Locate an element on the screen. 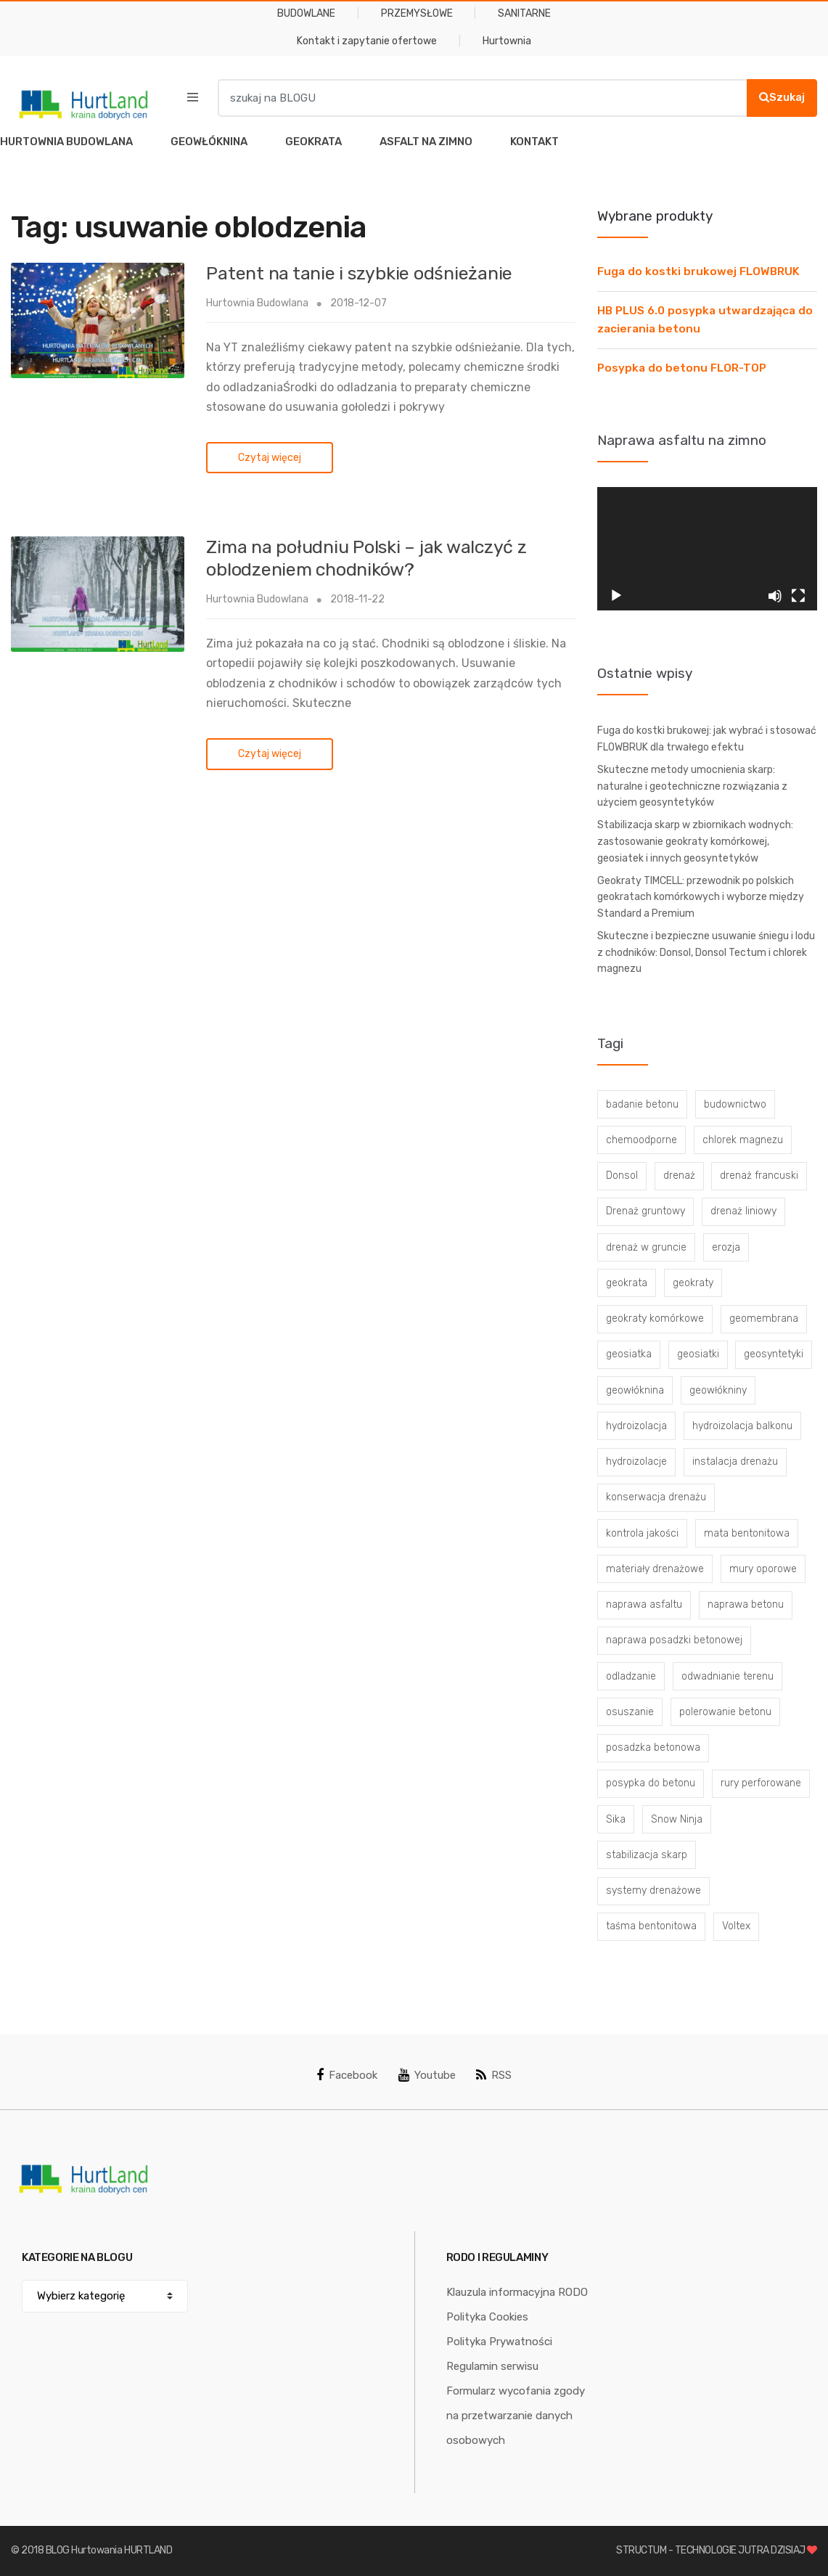  [Odtwórz] is located at coordinates (616, 596).